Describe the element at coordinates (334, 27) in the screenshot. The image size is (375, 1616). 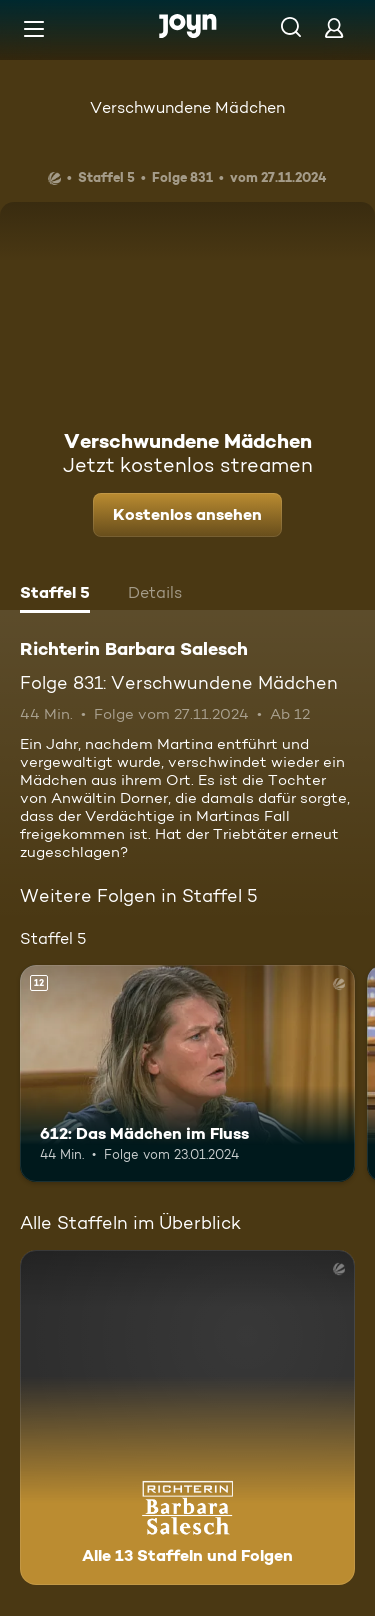
I see `[Login]` at that location.